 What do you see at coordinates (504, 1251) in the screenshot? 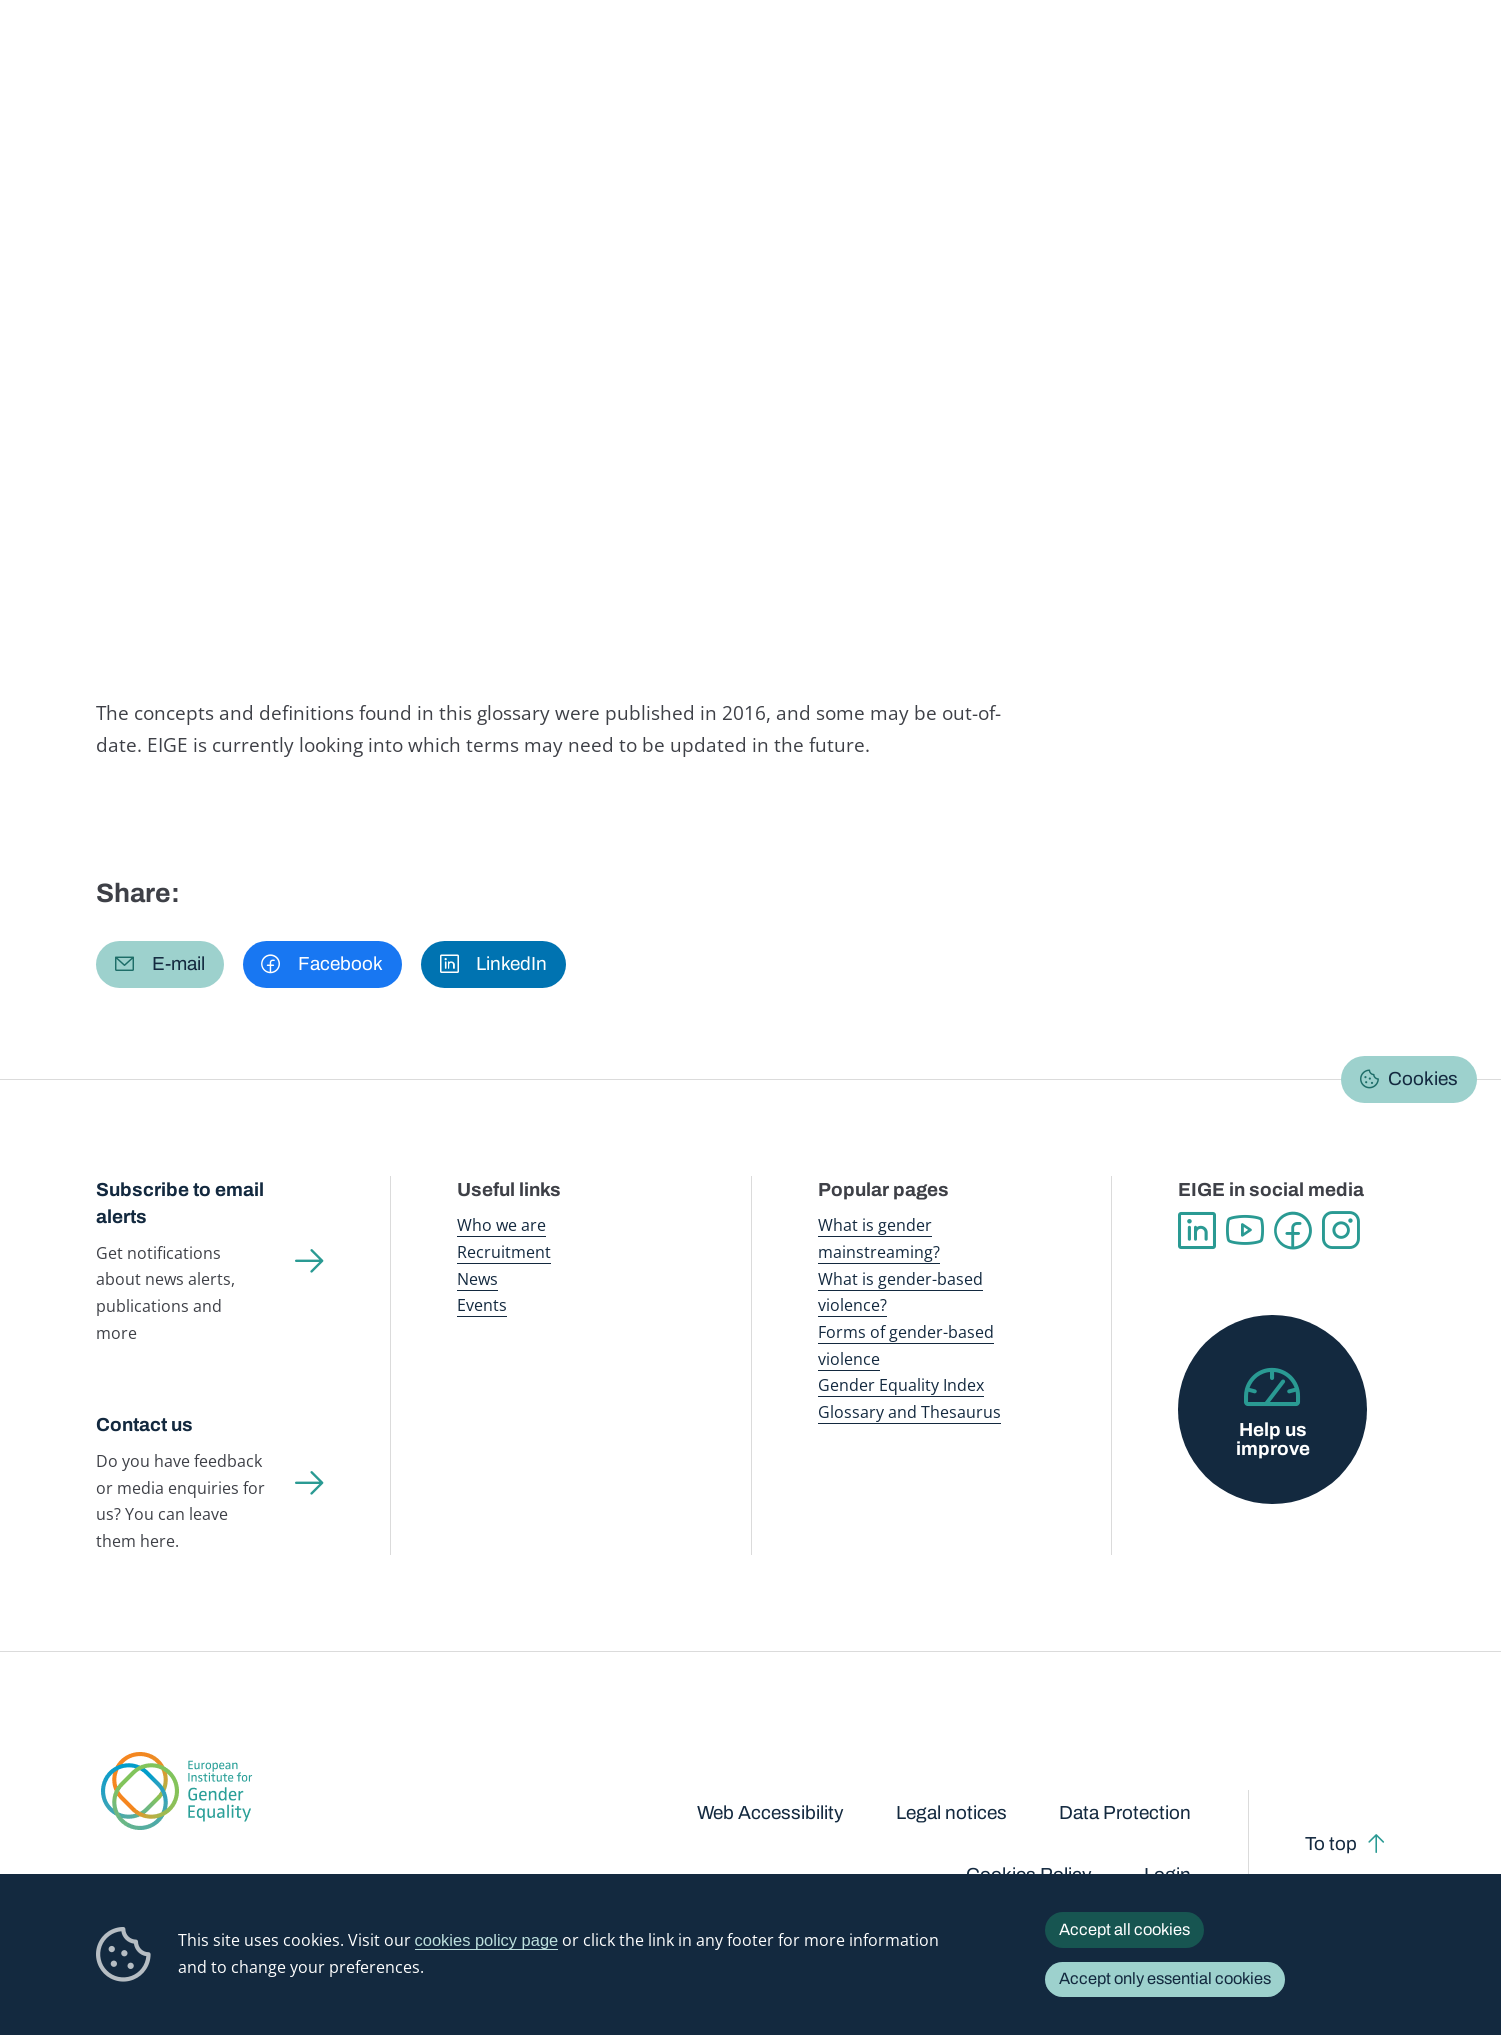
I see `Recruitment` at bounding box center [504, 1251].